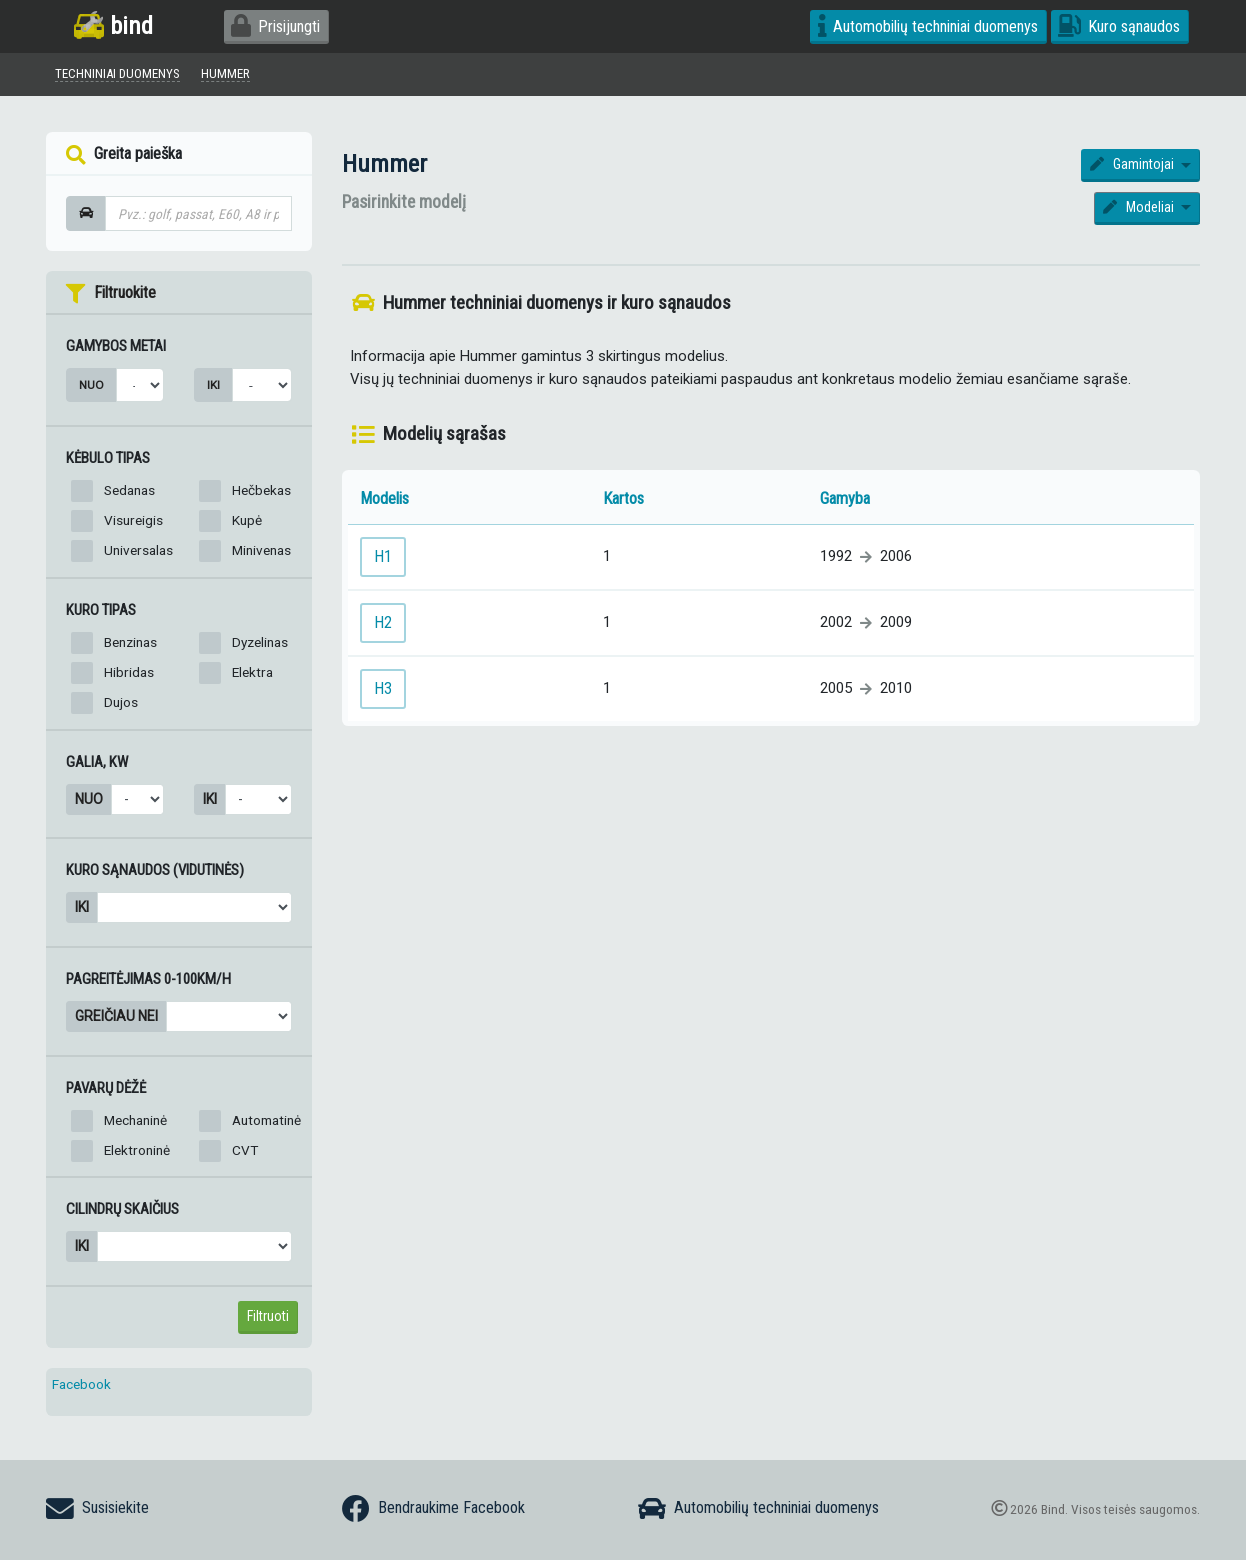 The height and width of the screenshot is (1560, 1246). I want to click on bind, so click(113, 25).